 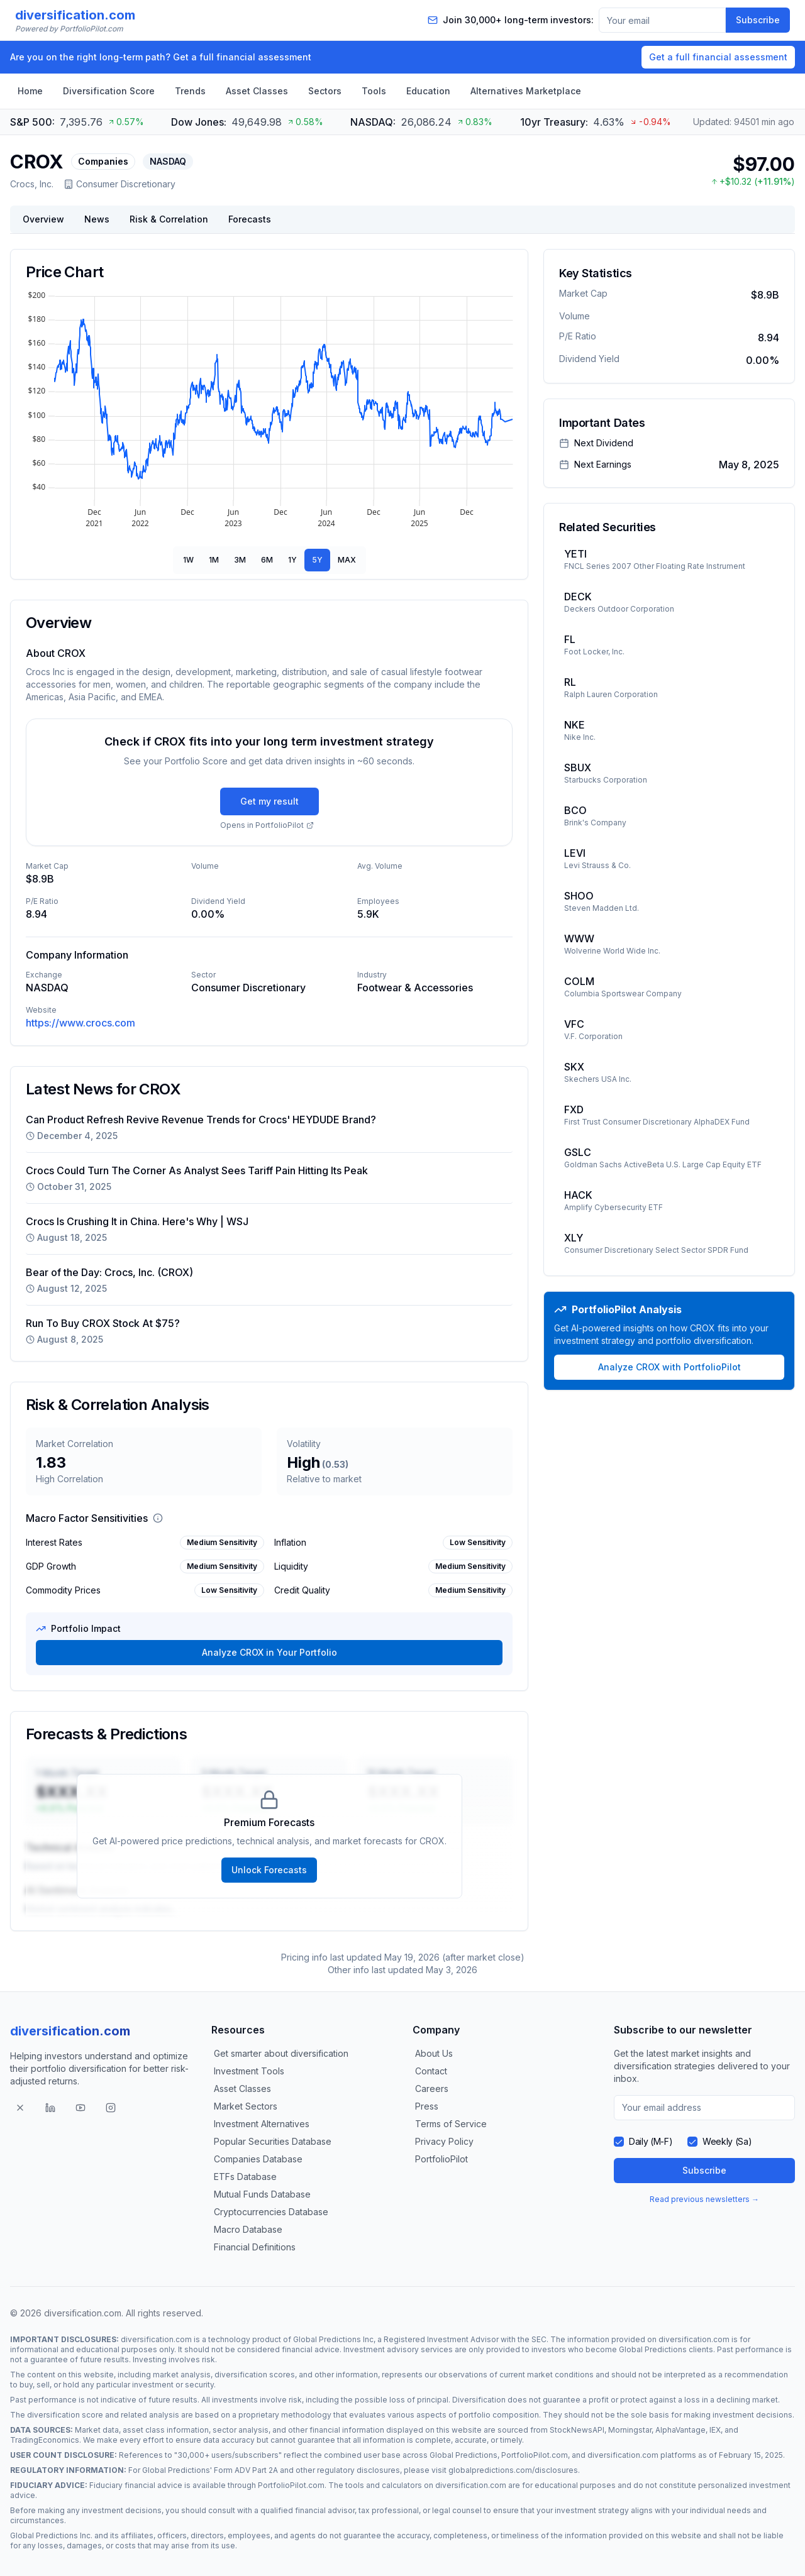 I want to click on Daily (M-F), so click(x=650, y=2141).